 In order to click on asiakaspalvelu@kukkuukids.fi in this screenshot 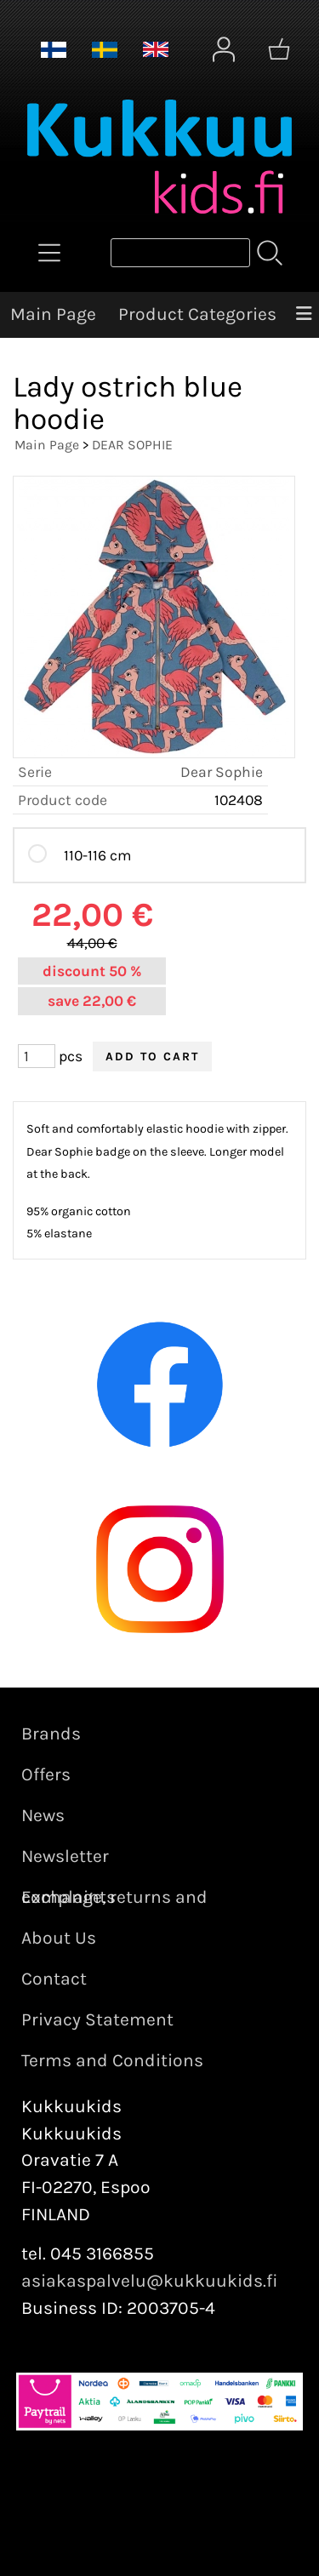, I will do `click(149, 2280)`.